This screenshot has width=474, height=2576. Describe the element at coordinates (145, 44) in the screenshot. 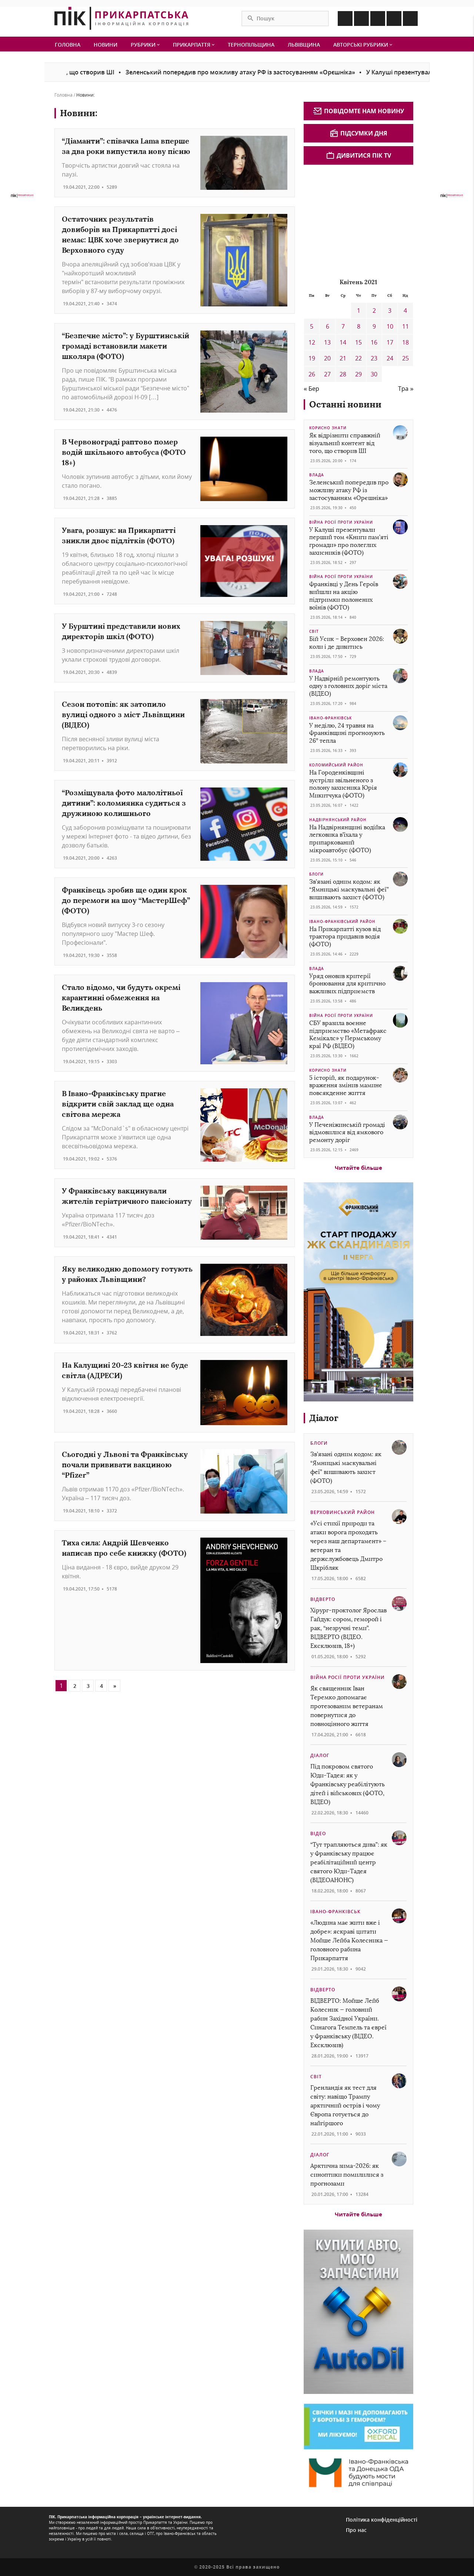

I see `Рубрики` at that location.